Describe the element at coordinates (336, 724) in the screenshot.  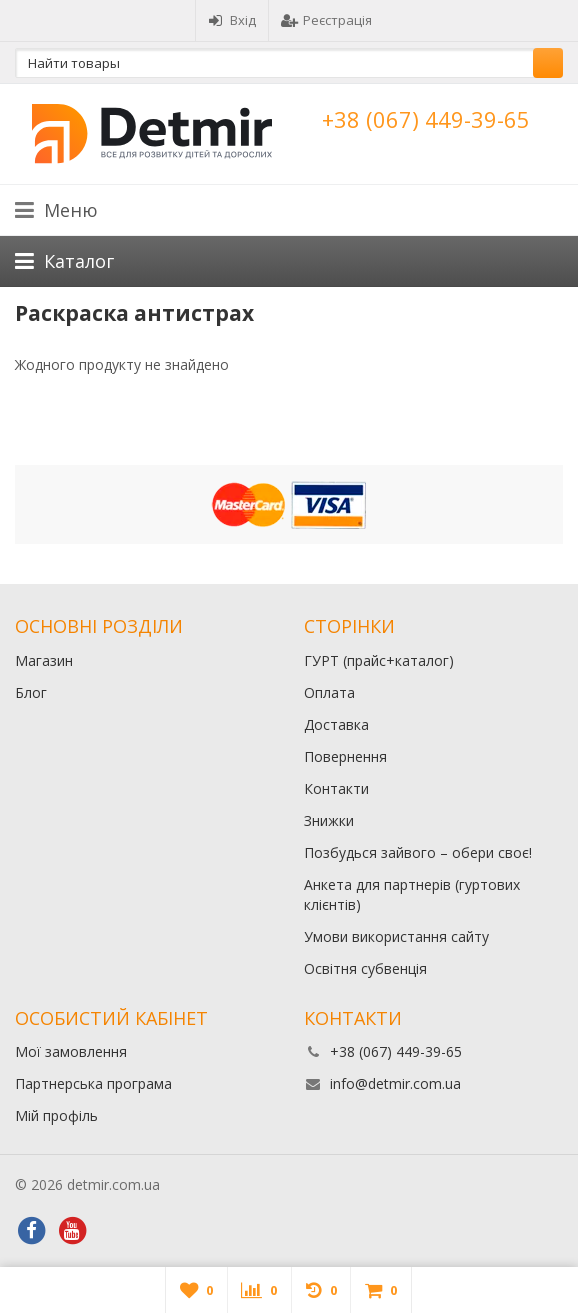
I see `Доставка` at that location.